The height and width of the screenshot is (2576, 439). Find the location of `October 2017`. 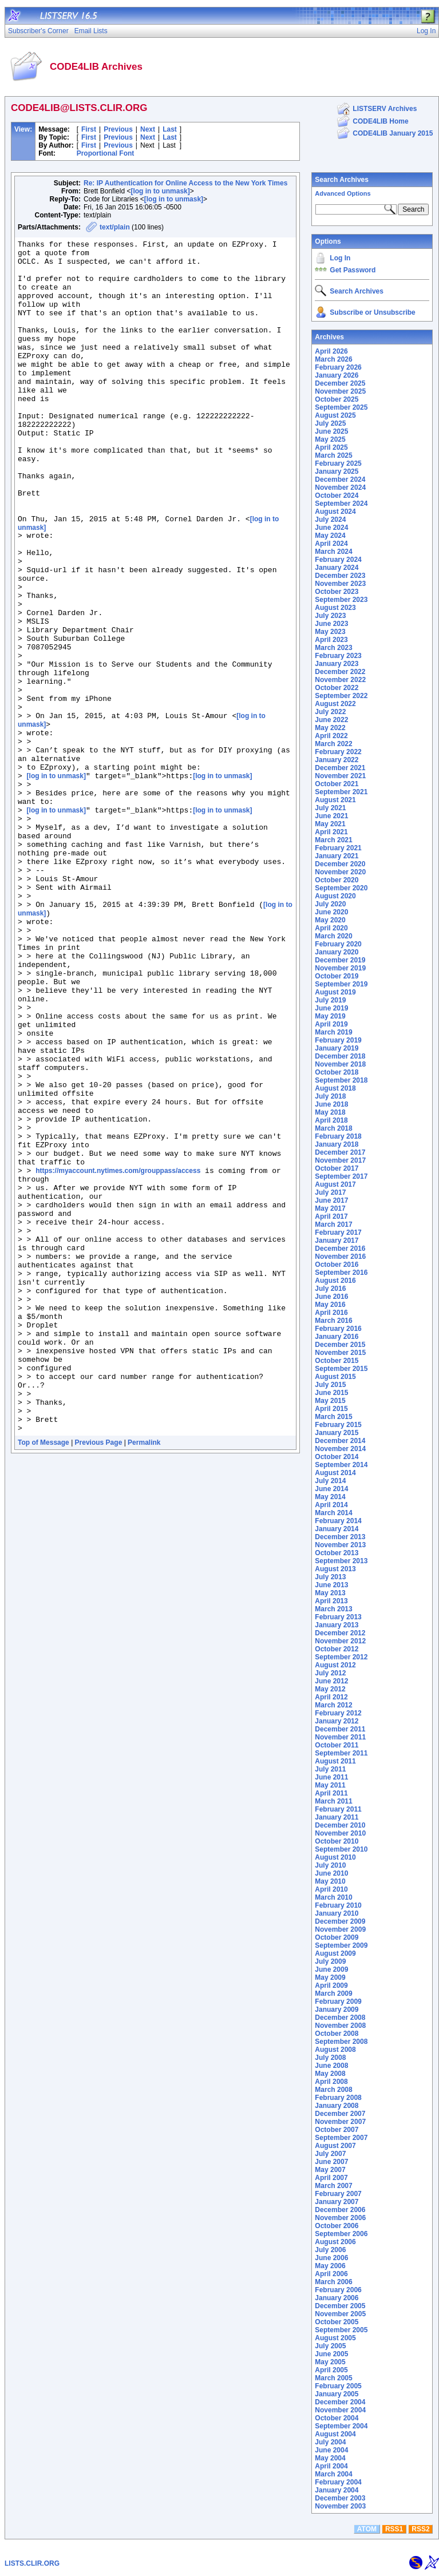

October 2017 is located at coordinates (336, 1168).